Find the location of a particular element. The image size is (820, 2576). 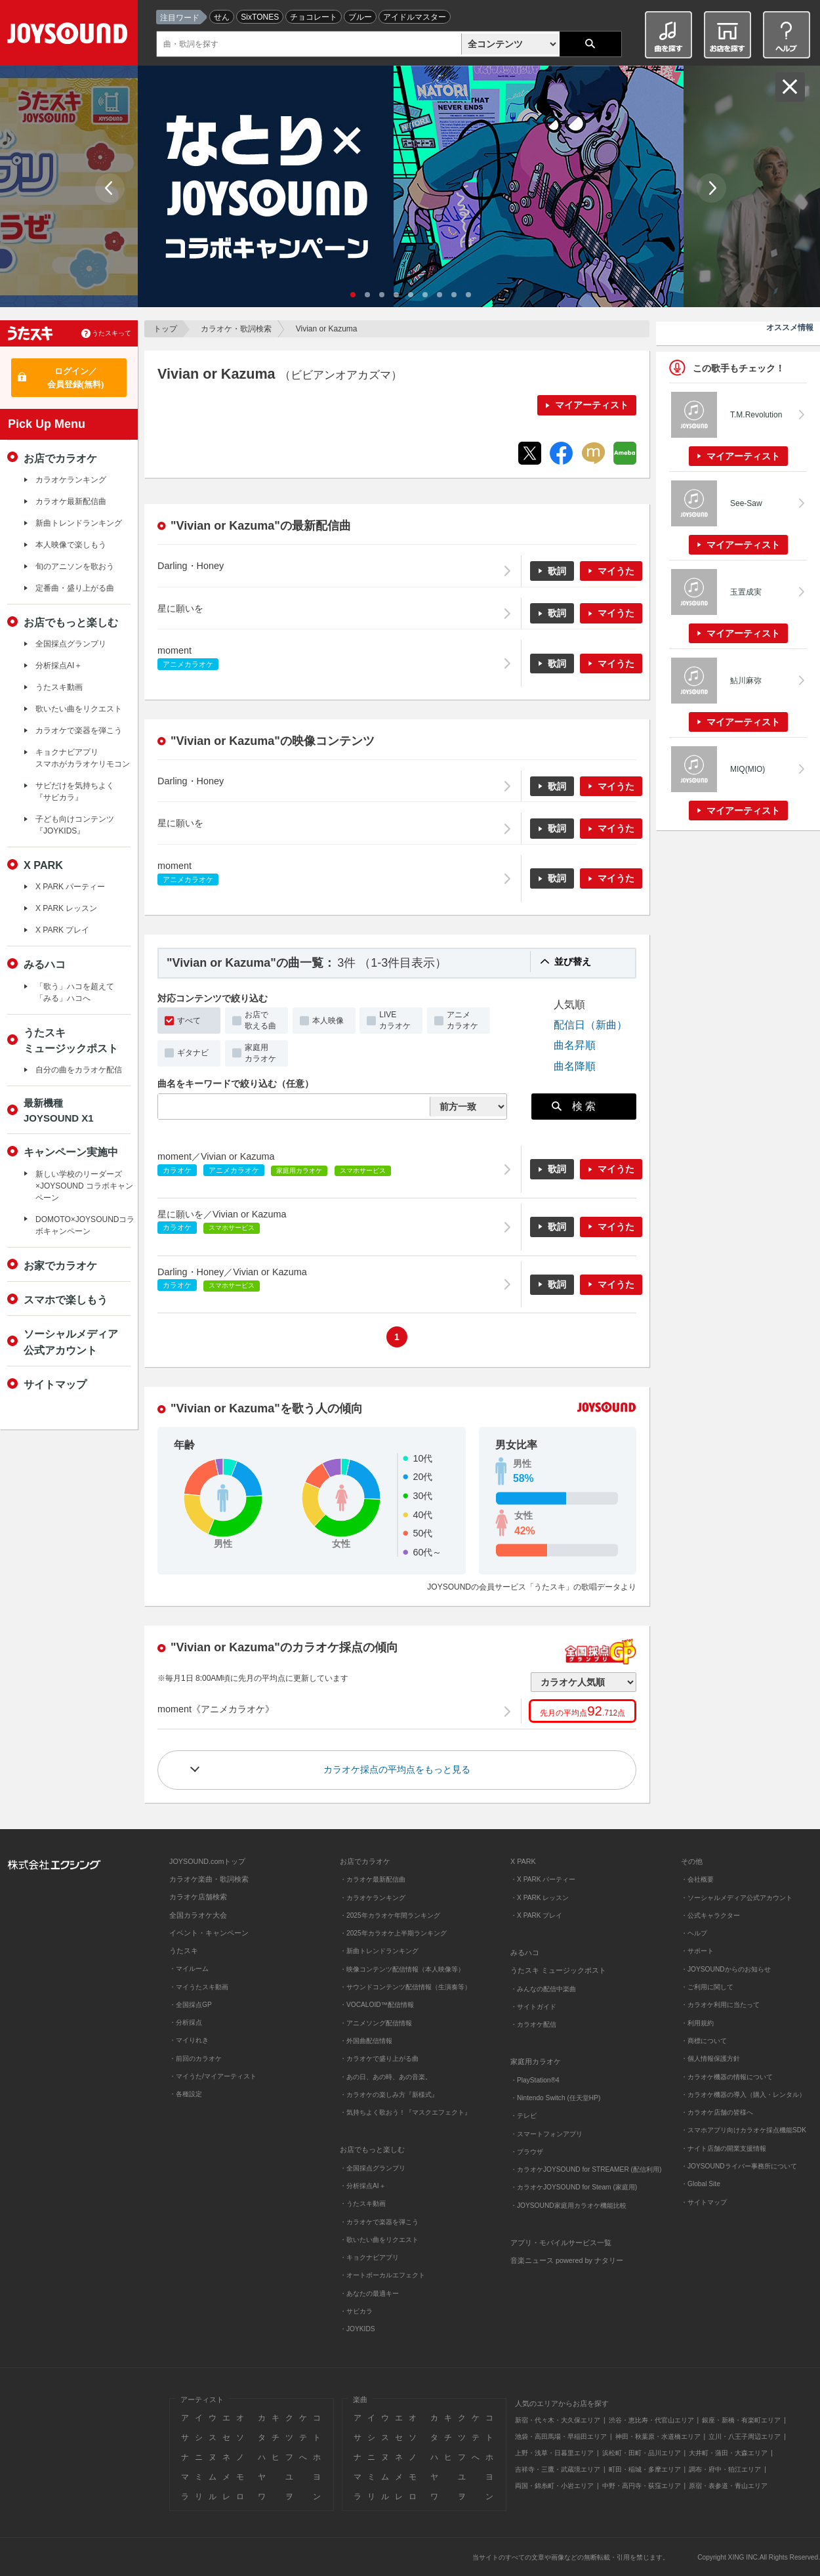

うたスキって is located at coordinates (111, 333).